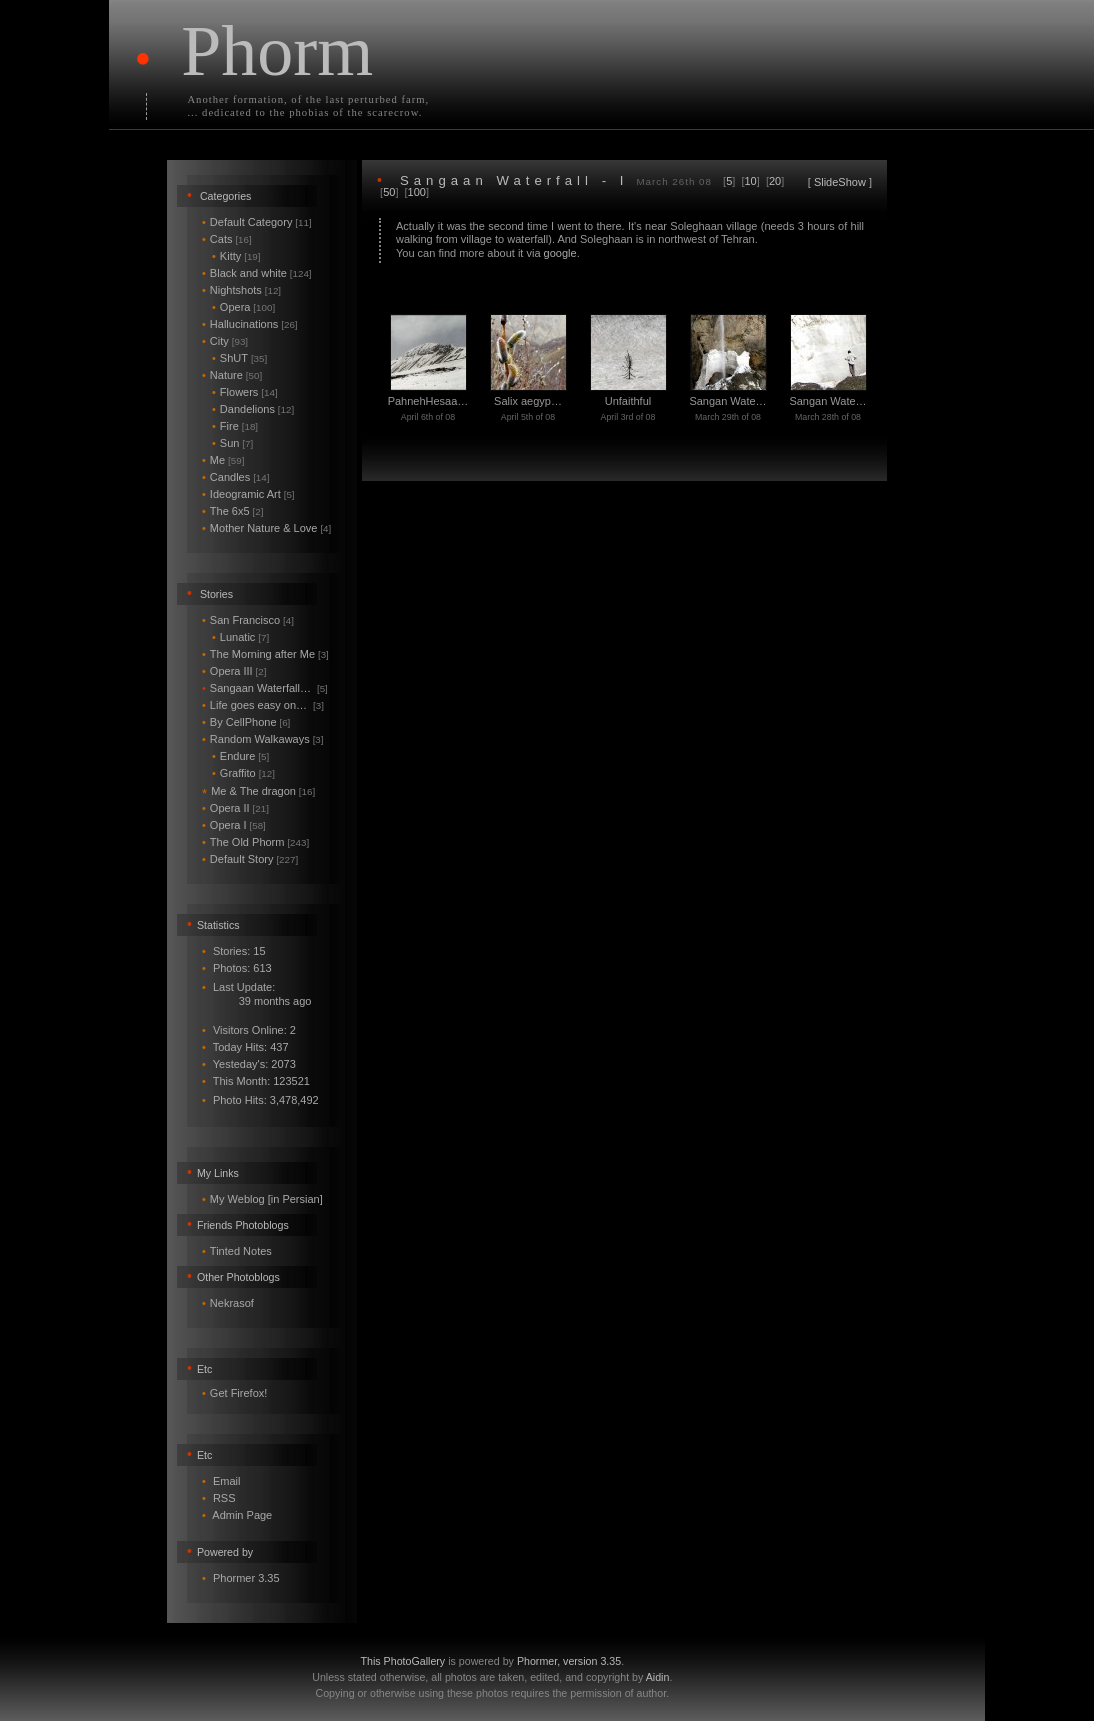  I want to click on Sun, so click(232, 443).